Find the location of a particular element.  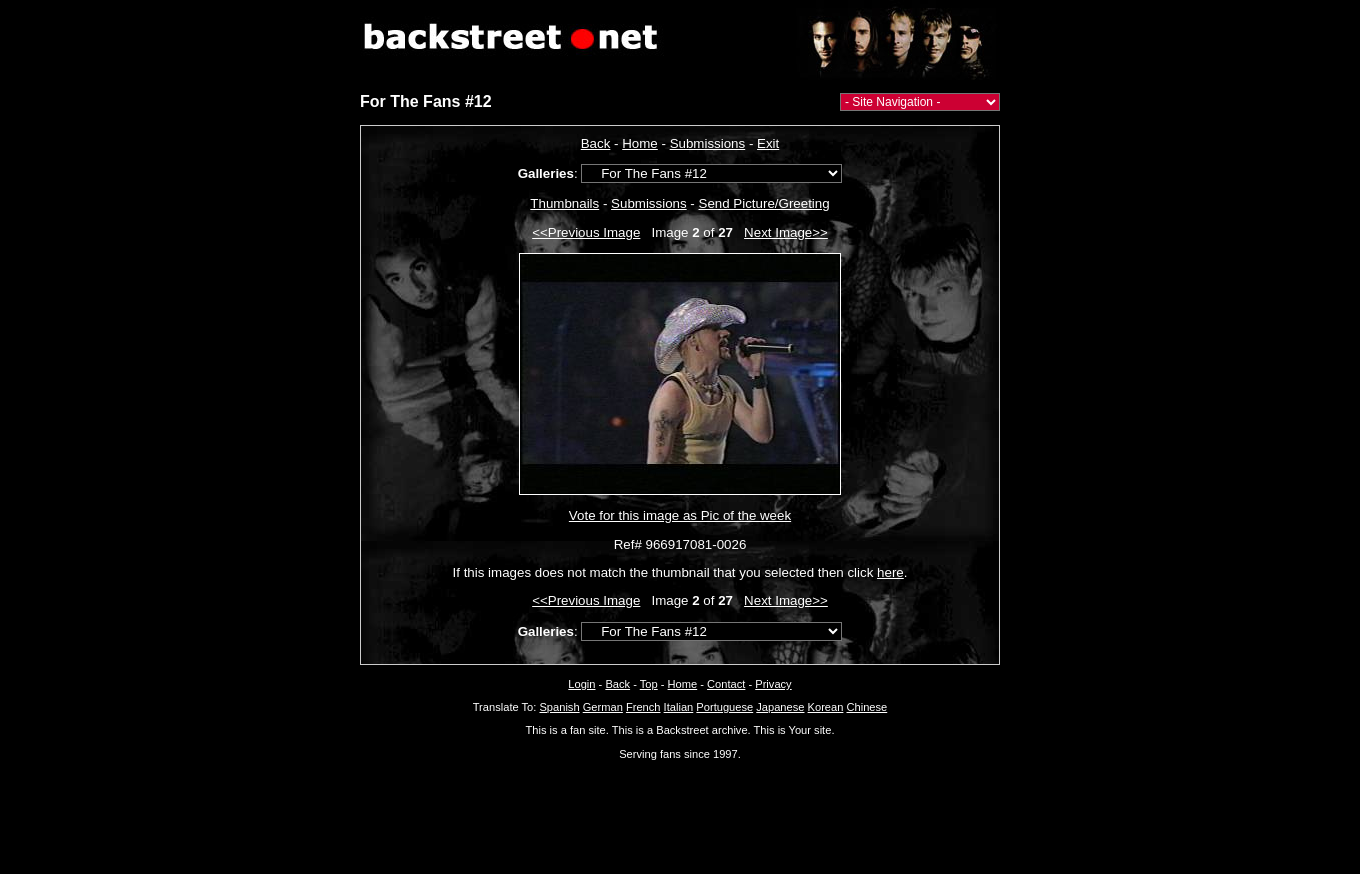

Submissions is located at coordinates (708, 143).